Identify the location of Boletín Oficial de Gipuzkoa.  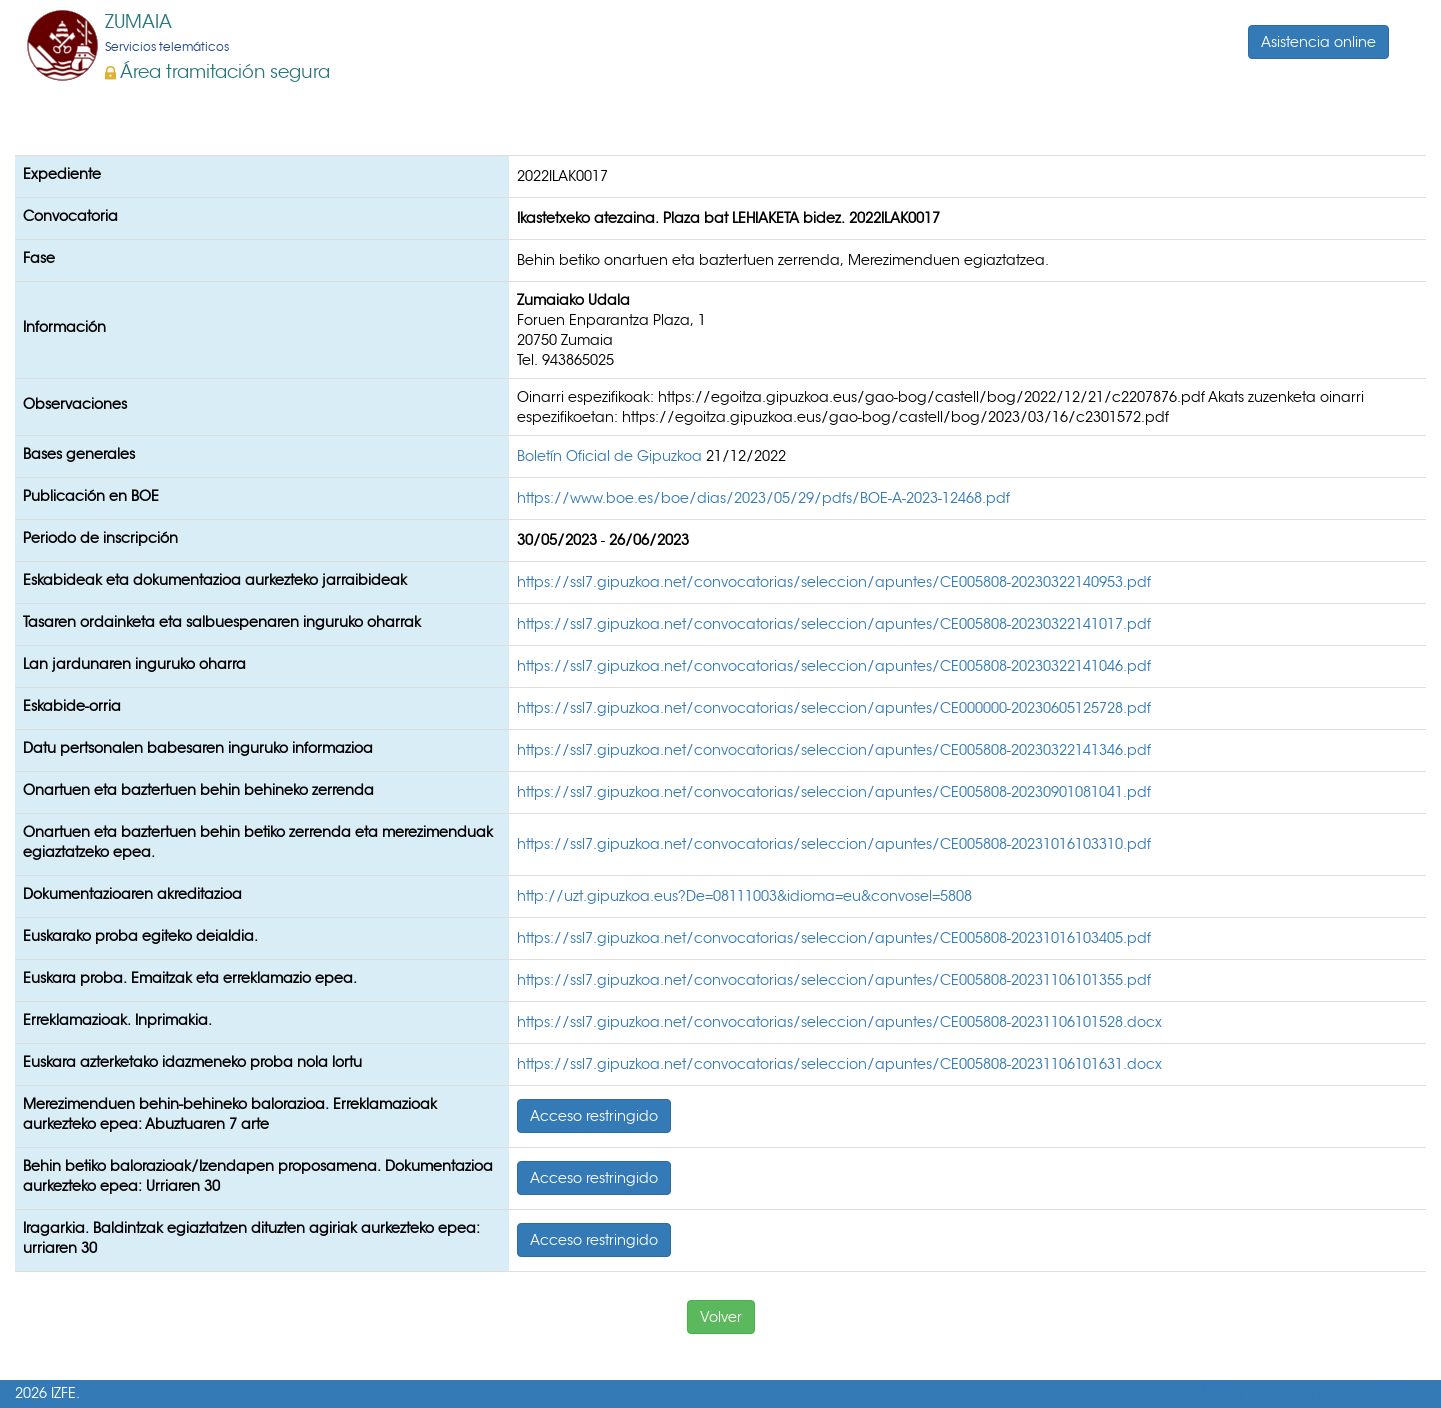
(611, 456).